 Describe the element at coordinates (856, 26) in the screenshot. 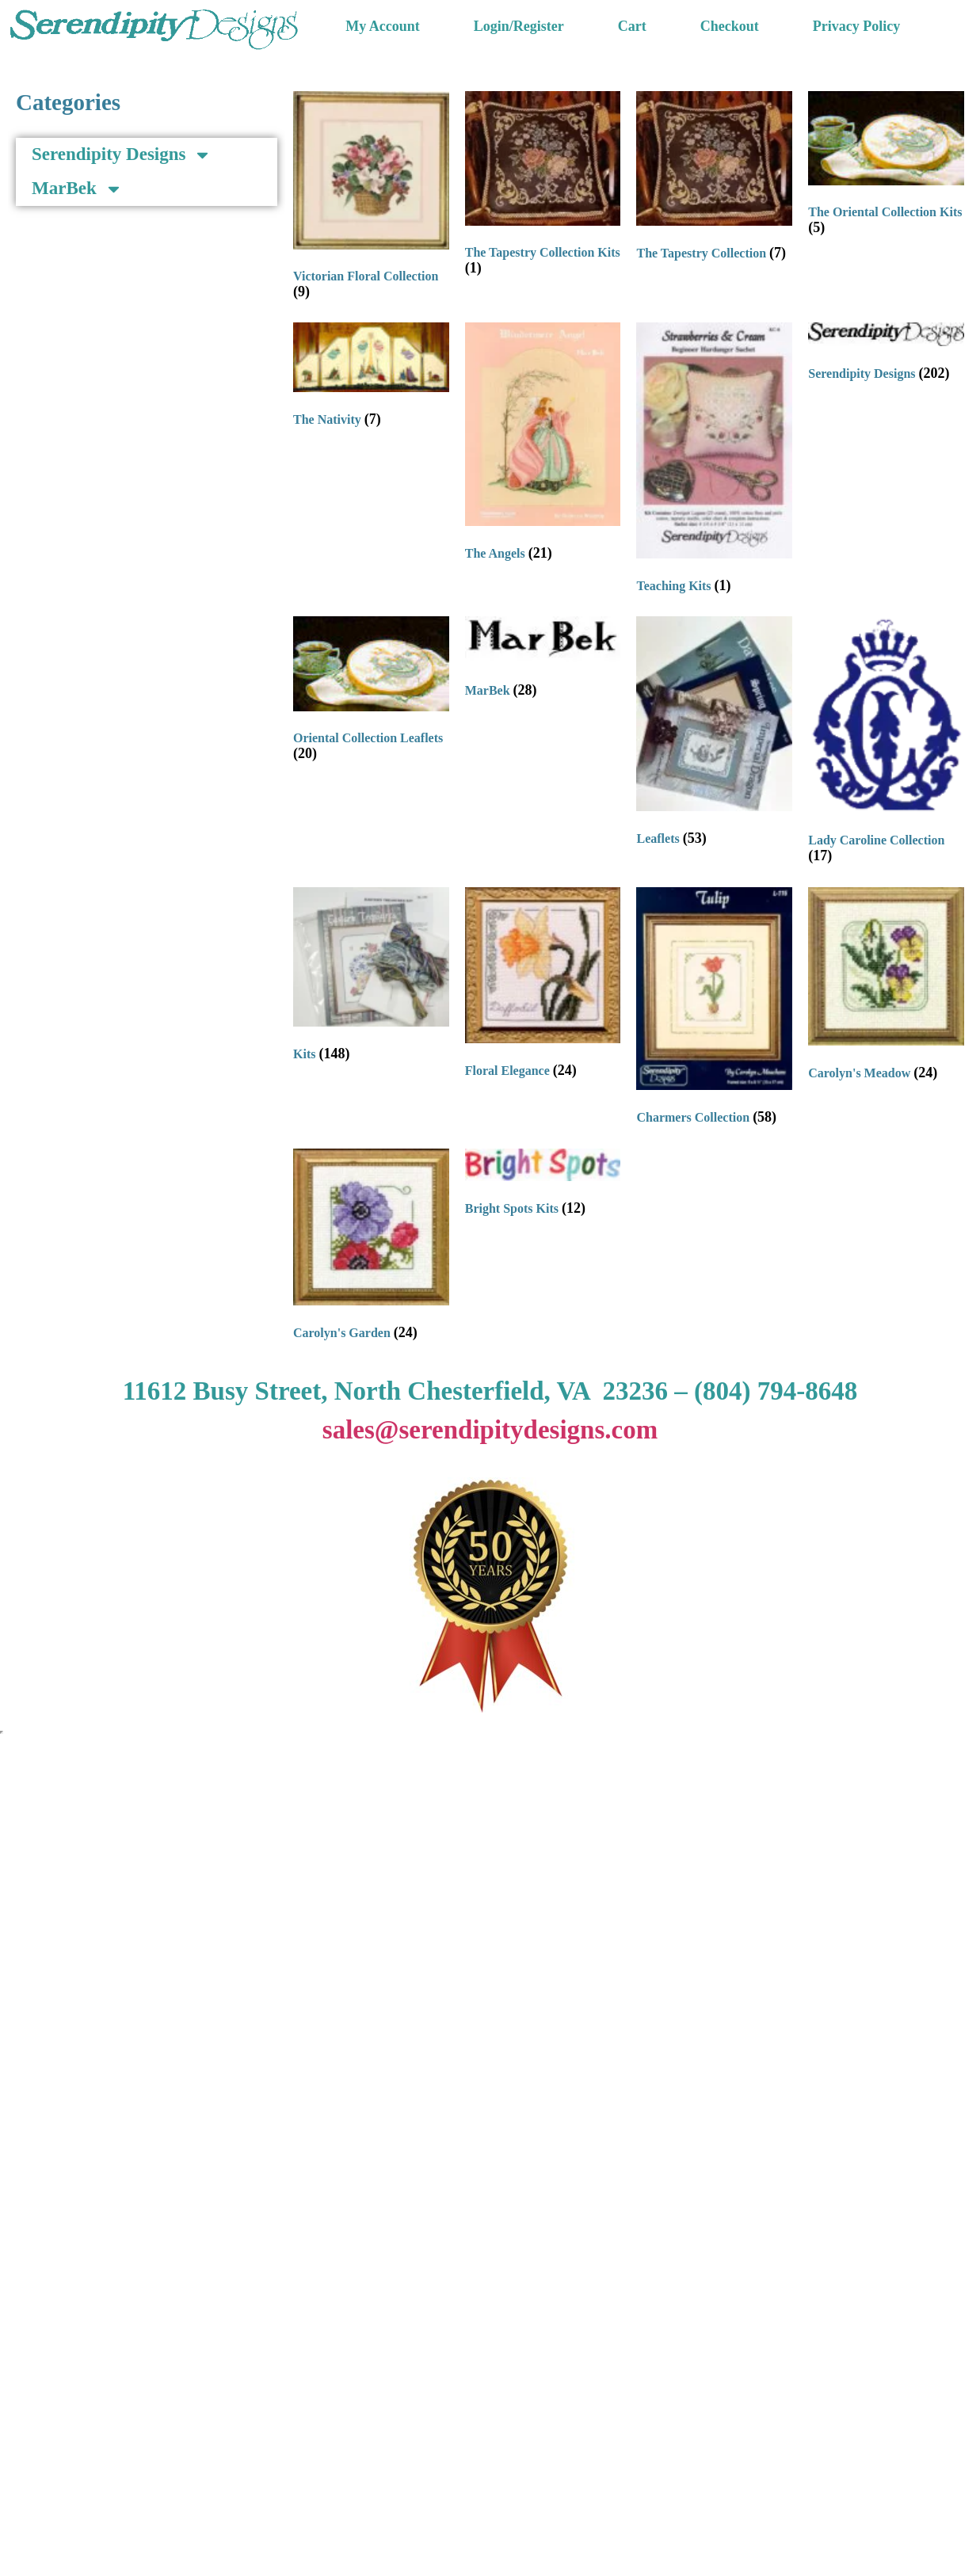

I see `Privacy Policy` at that location.